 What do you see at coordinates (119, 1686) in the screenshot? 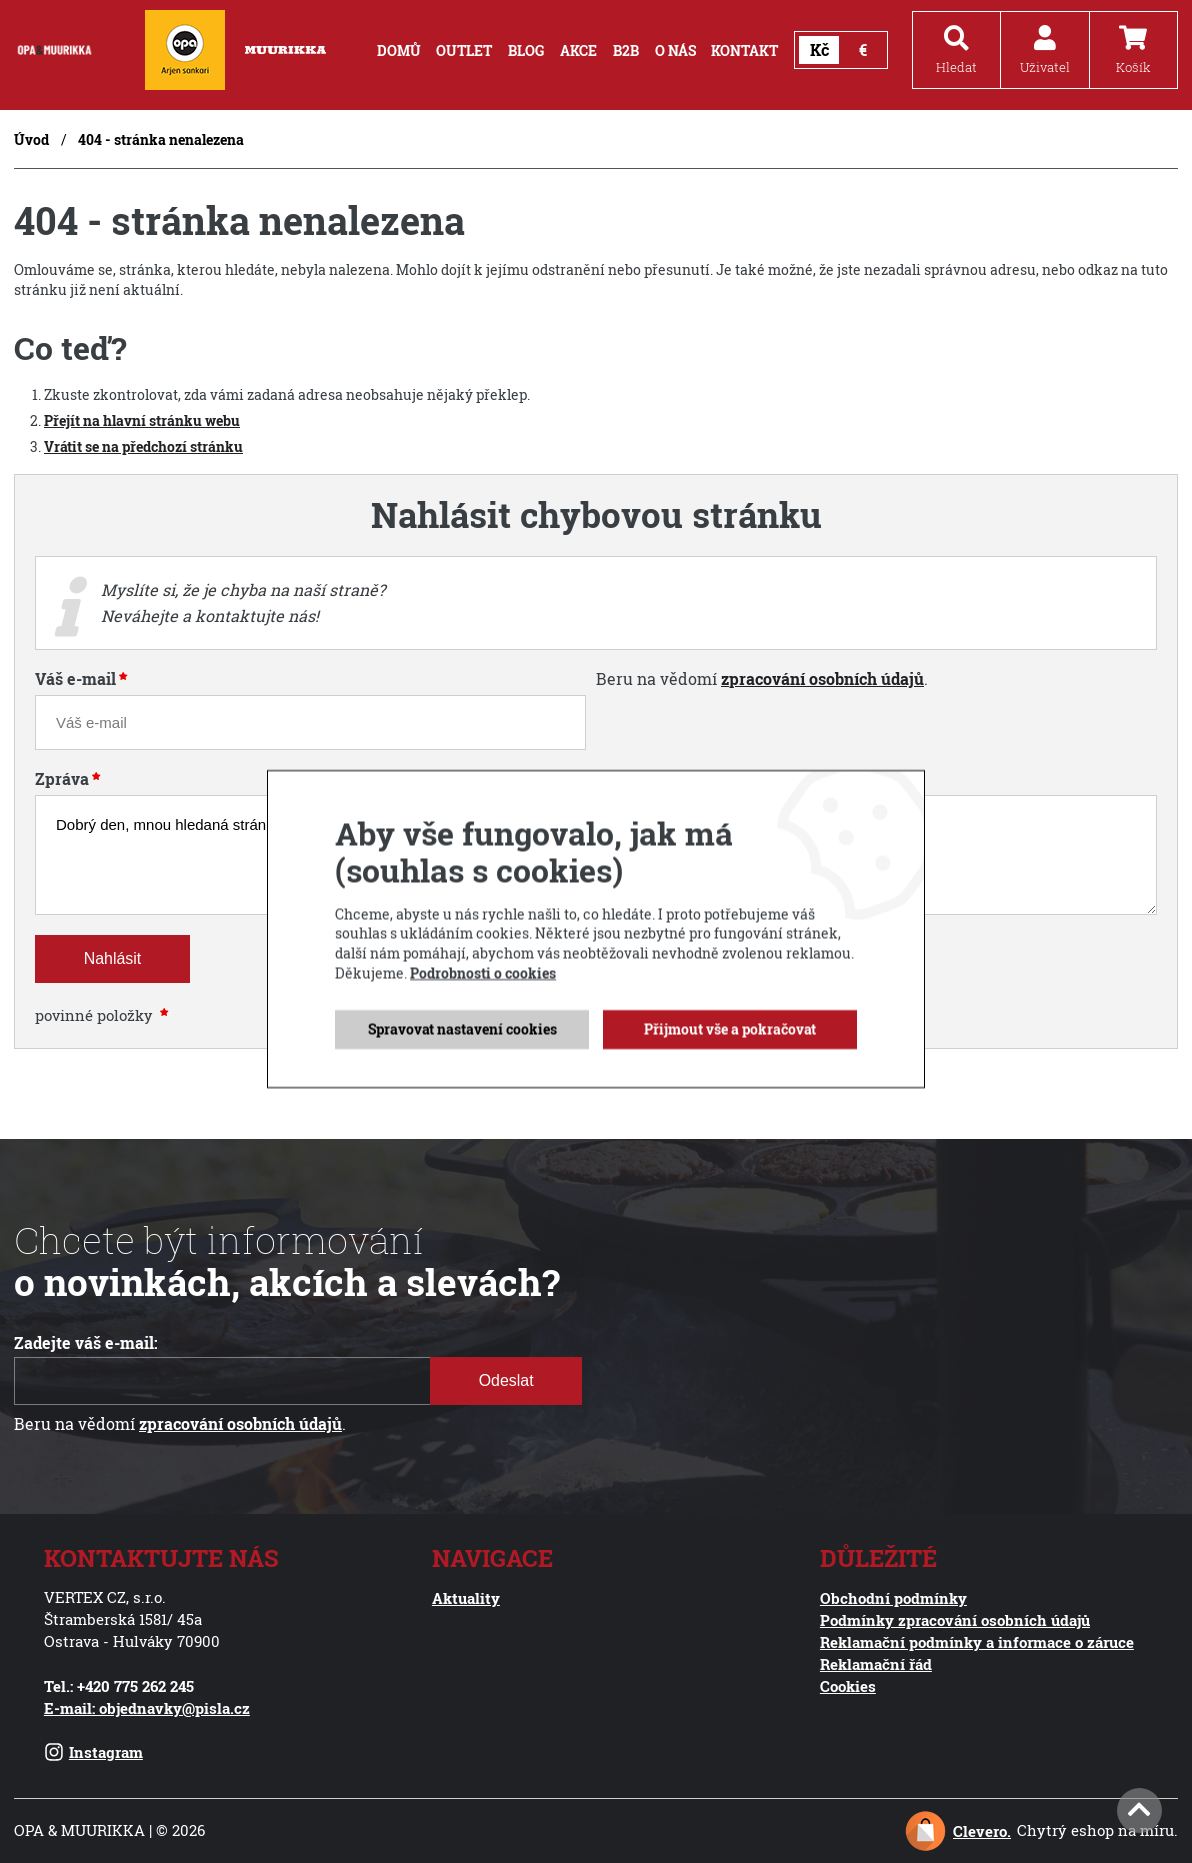
I see `Tel.: +420 775 262 245` at bounding box center [119, 1686].